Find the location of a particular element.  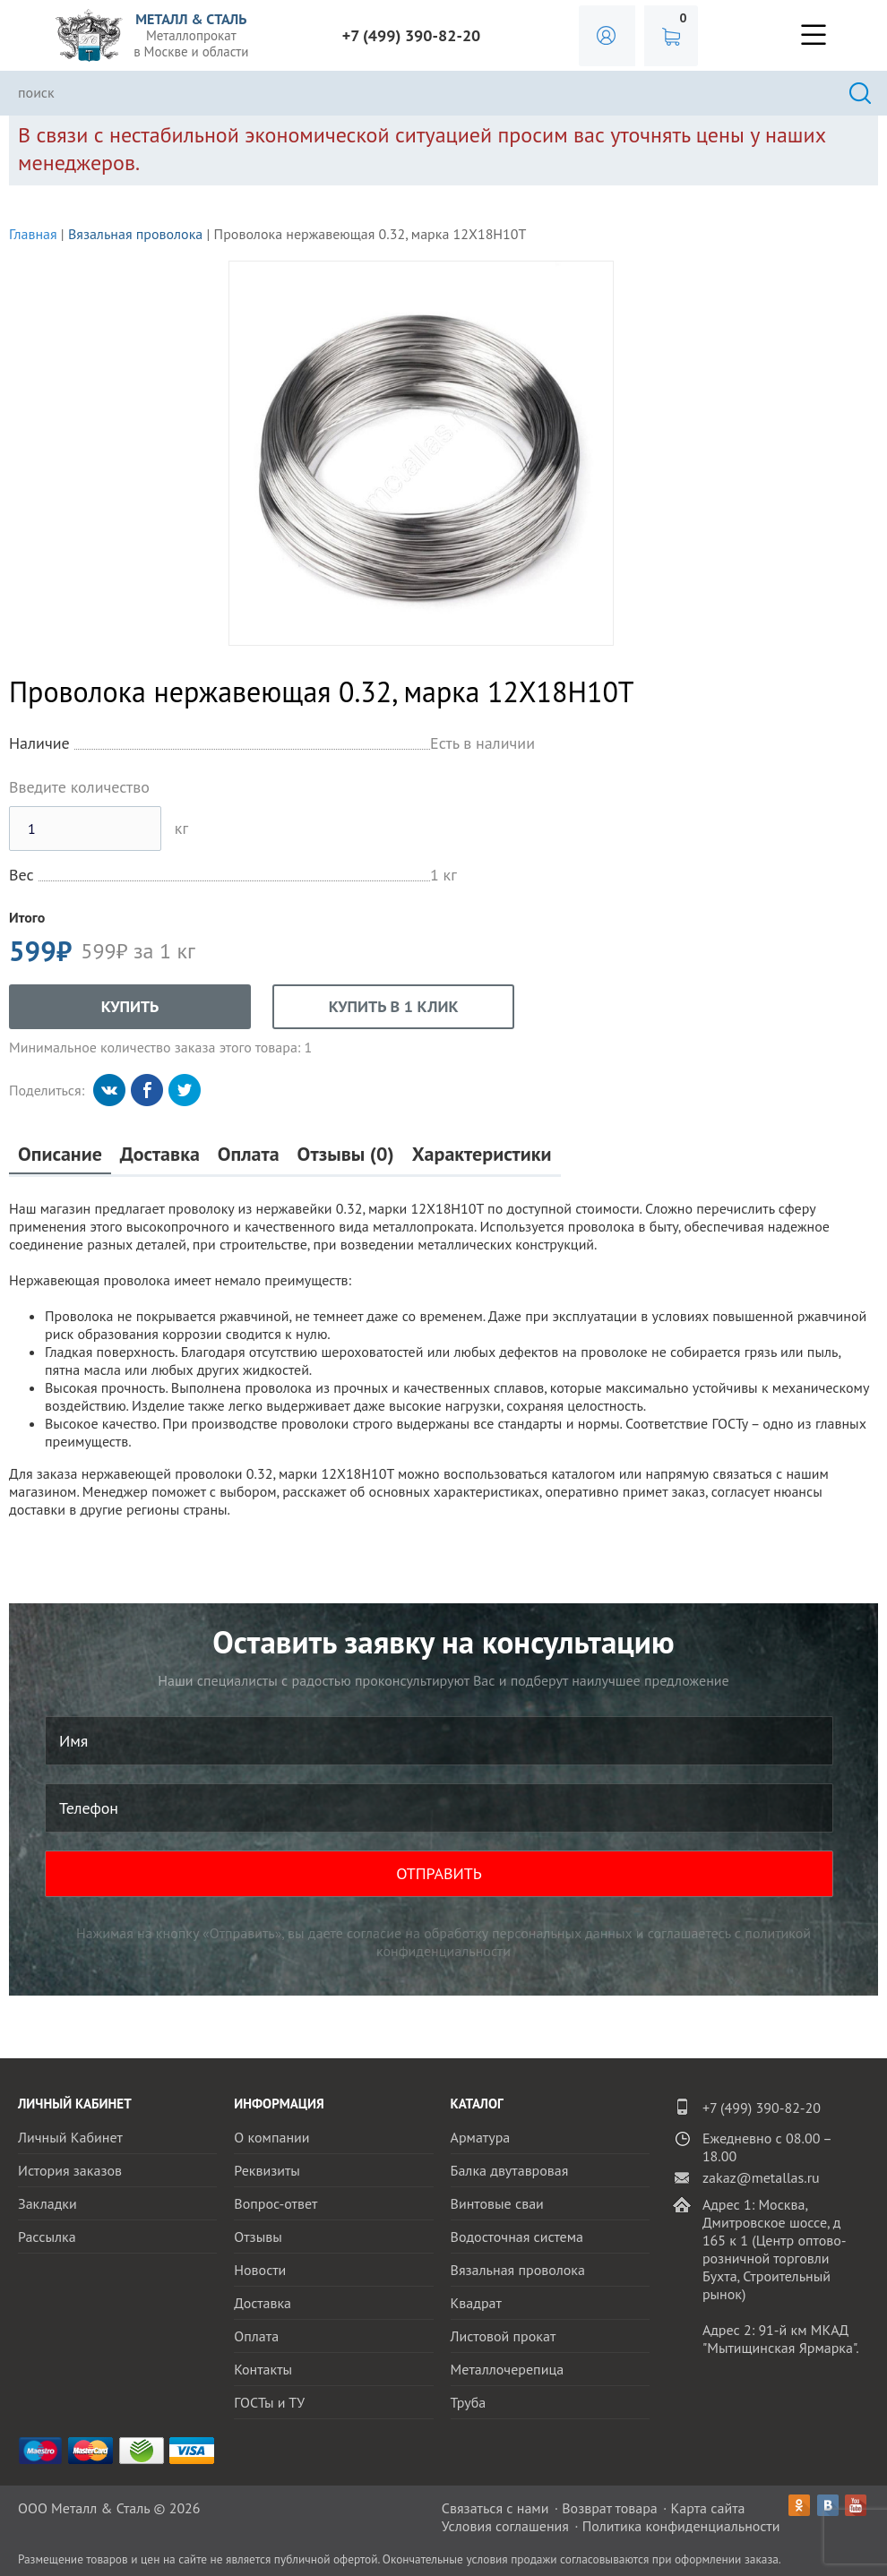

Водосточная система is located at coordinates (517, 2236).